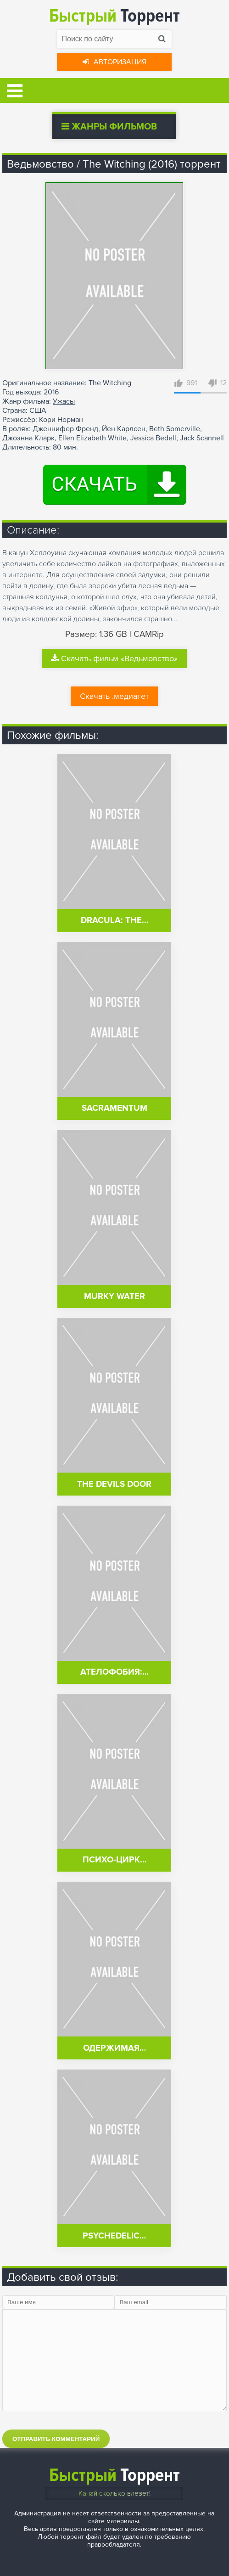  I want to click on Психо-цирк…, so click(114, 1860).